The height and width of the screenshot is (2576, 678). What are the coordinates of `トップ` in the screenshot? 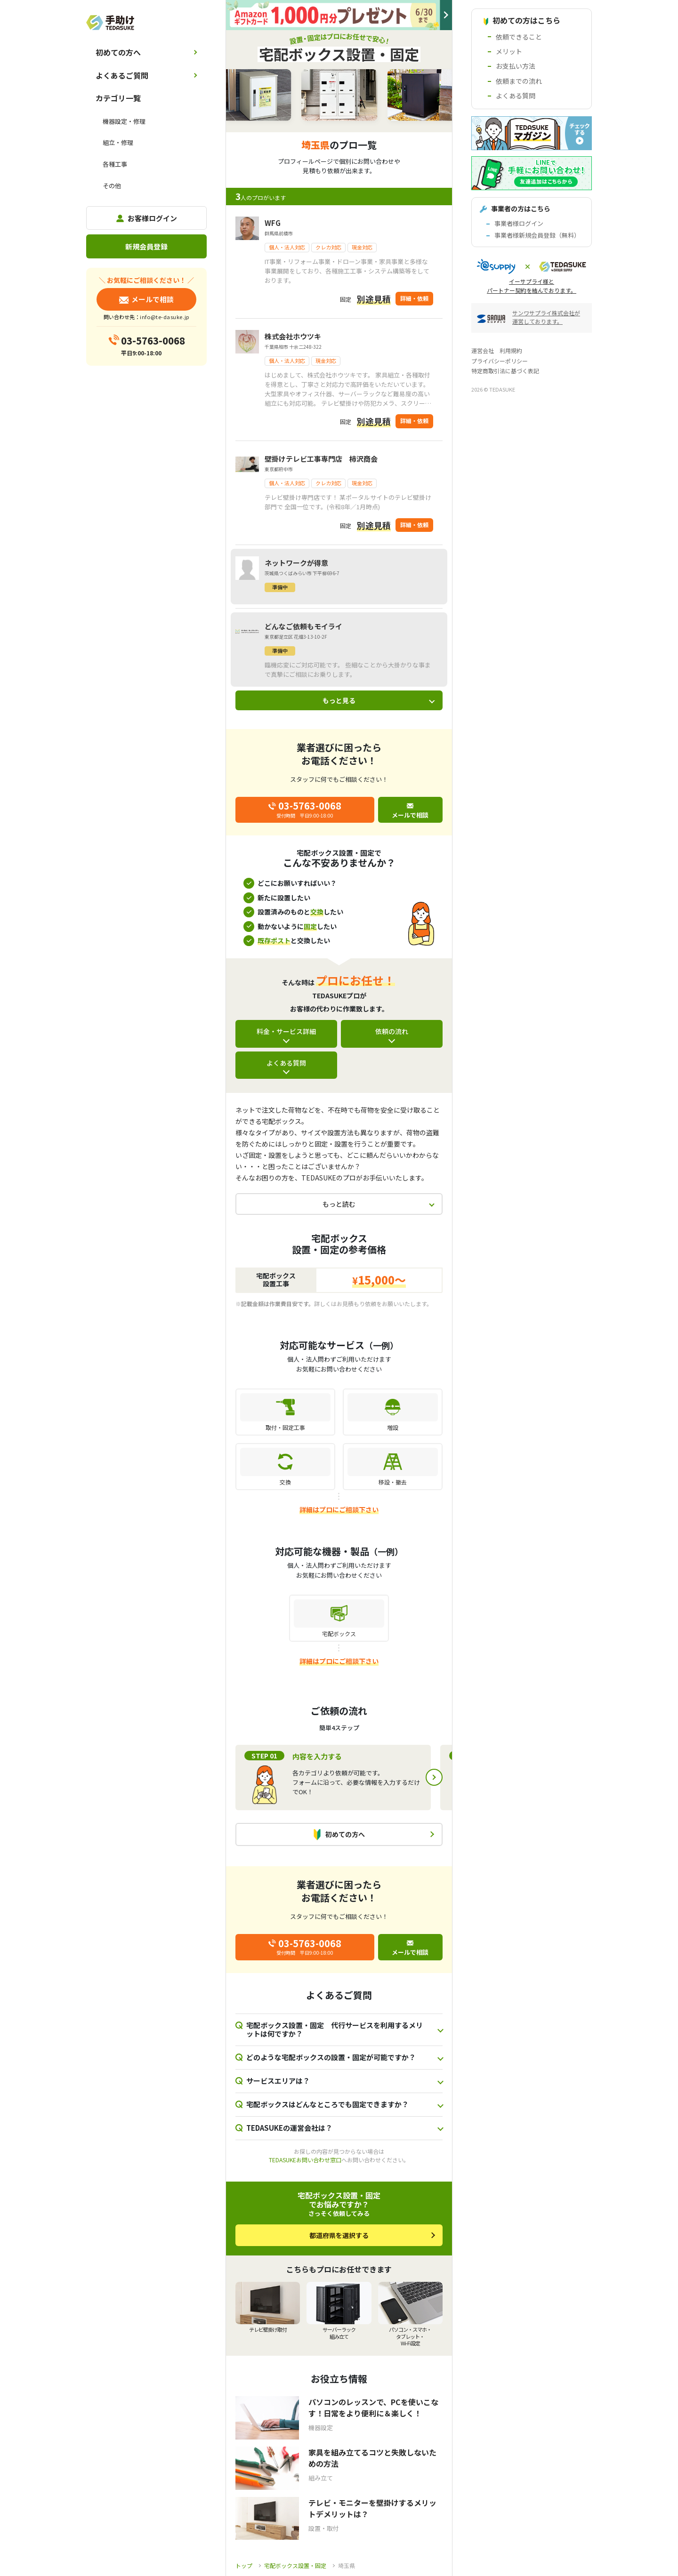 It's located at (243, 2565).